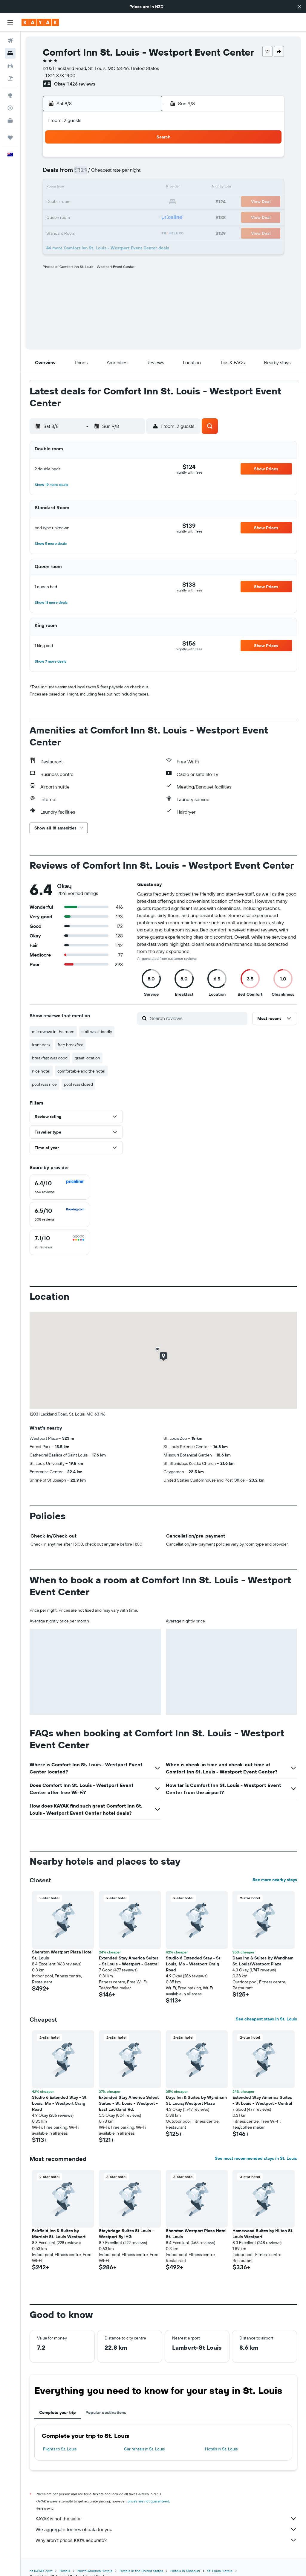  Describe the element at coordinates (78, 1084) in the screenshot. I see `pool was closed` at that location.